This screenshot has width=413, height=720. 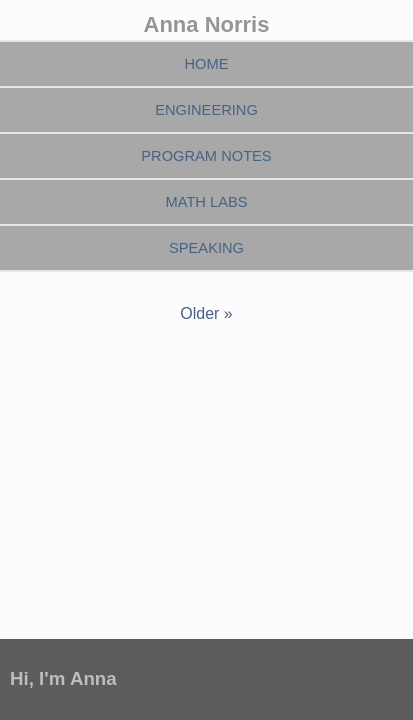 What do you see at coordinates (206, 248) in the screenshot?
I see `Speaking` at bounding box center [206, 248].